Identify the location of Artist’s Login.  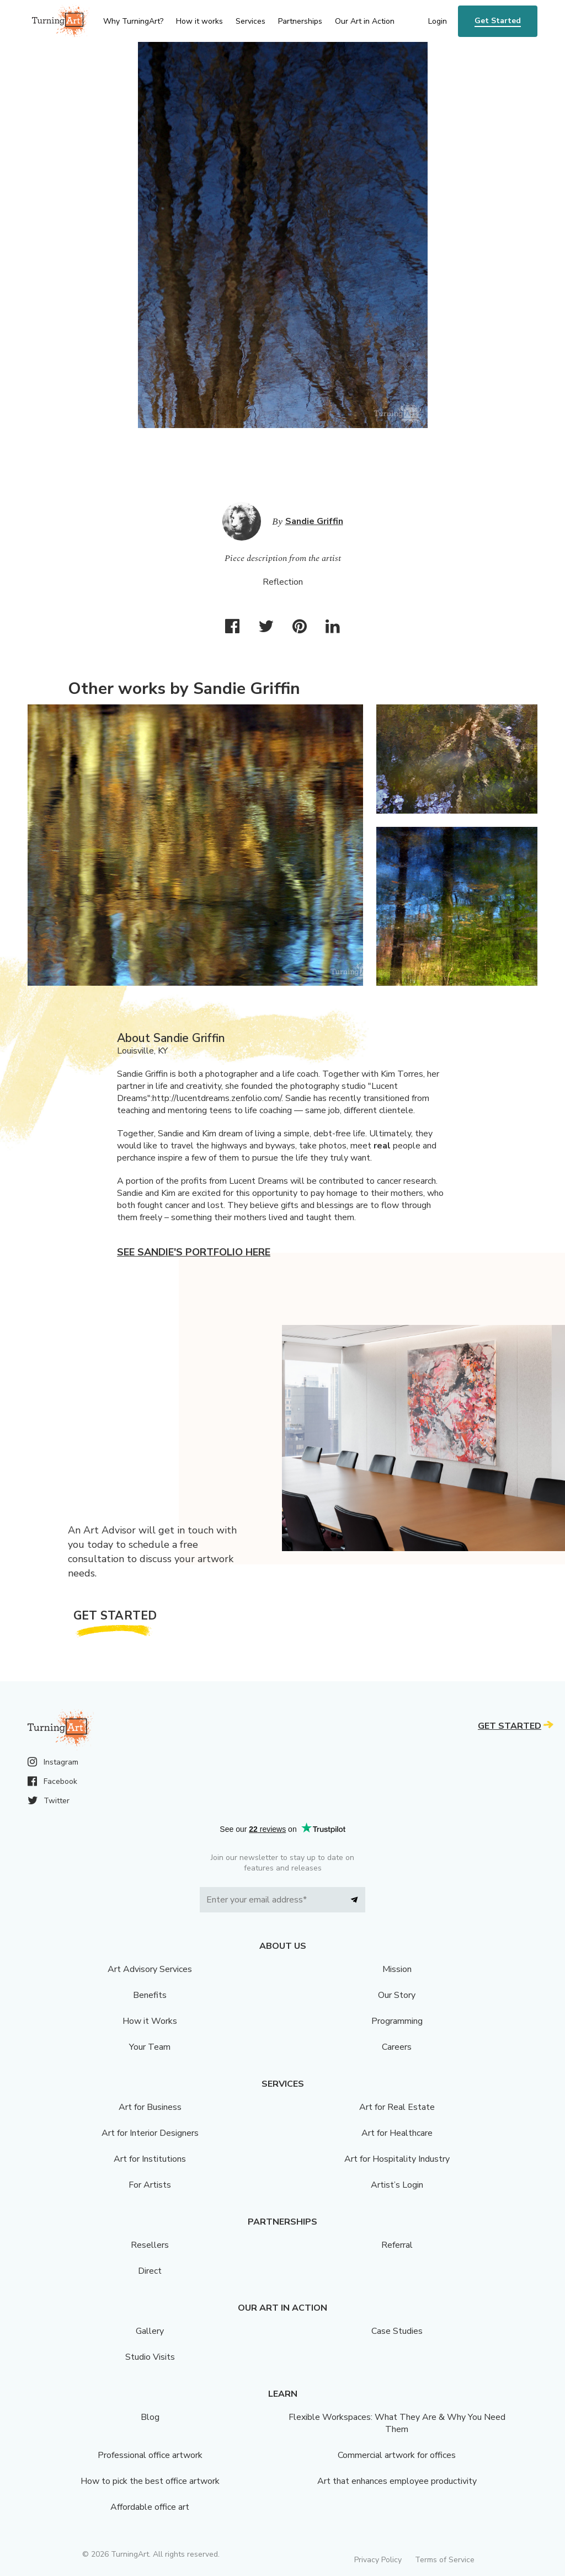
(397, 2185).